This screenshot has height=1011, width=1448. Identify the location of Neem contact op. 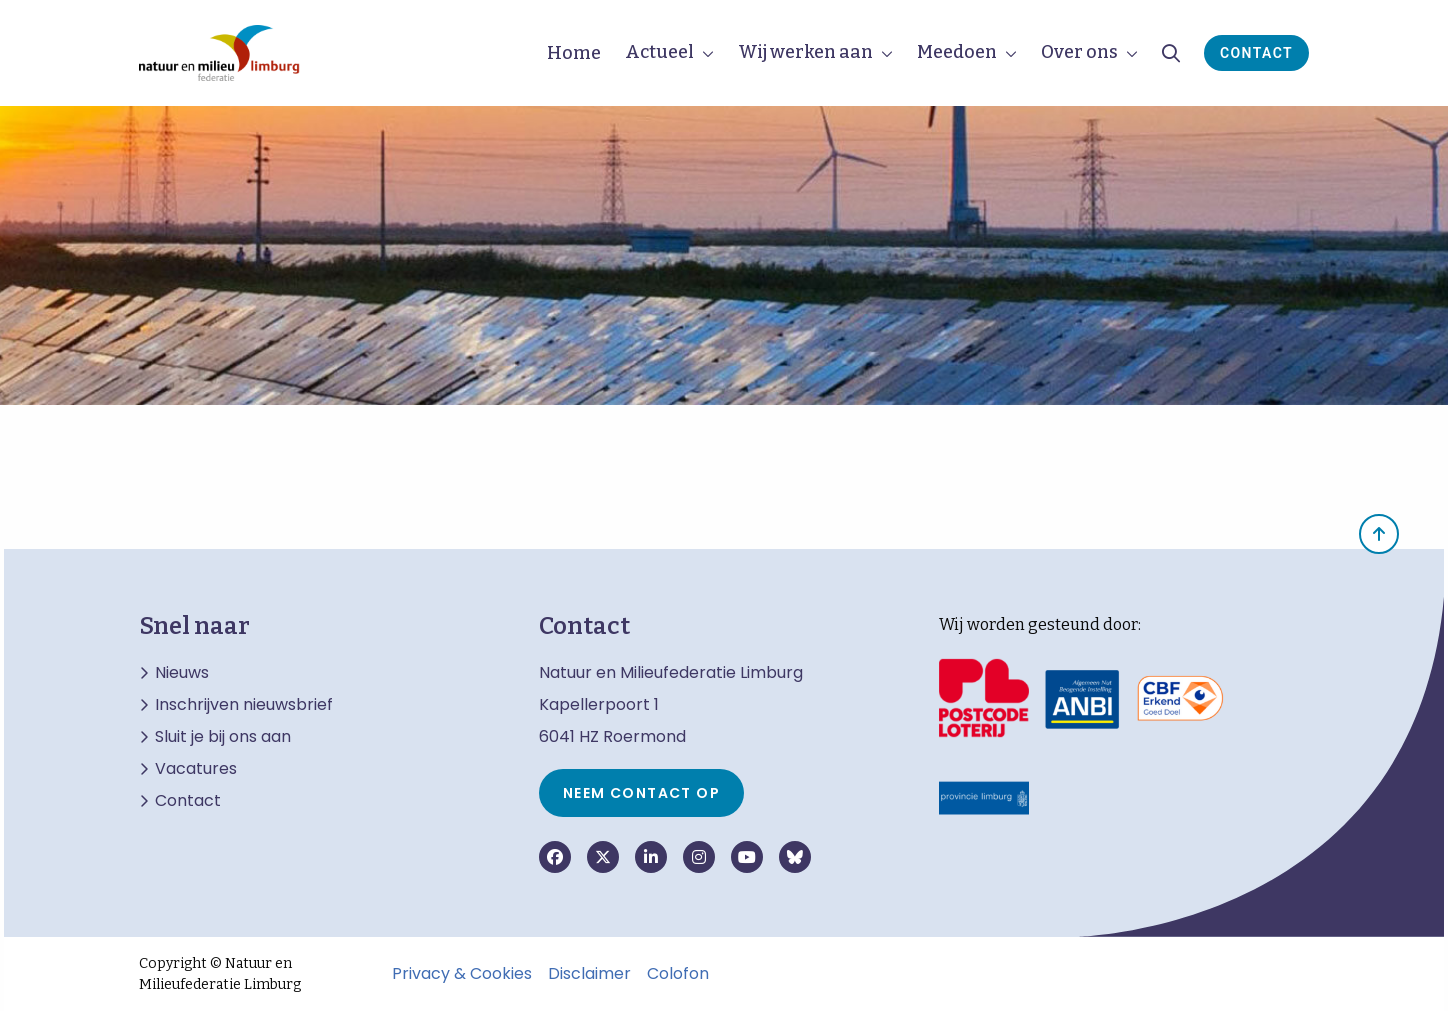
(641, 793).